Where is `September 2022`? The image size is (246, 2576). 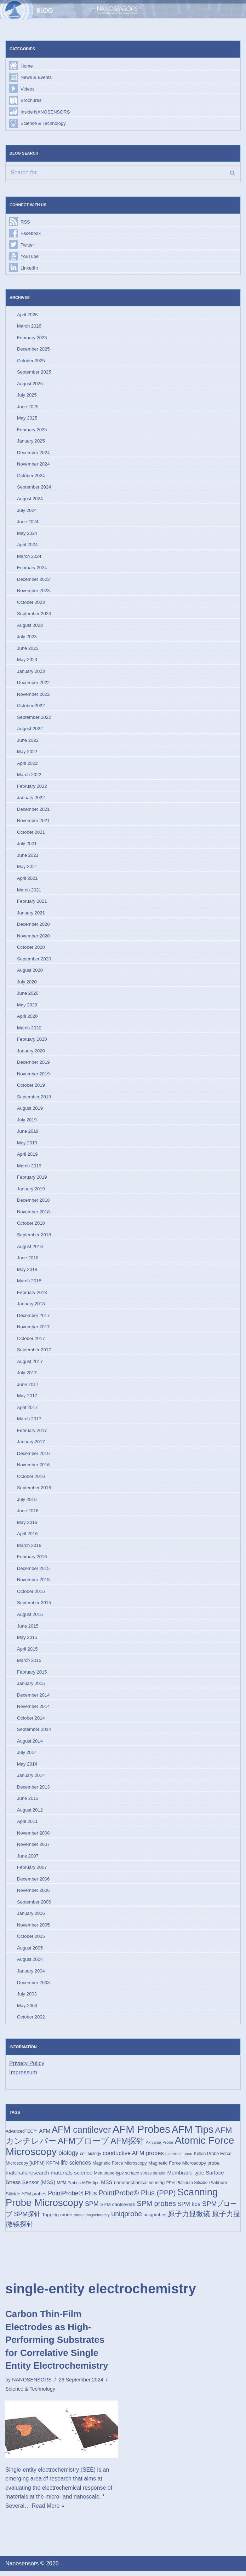 September 2022 is located at coordinates (34, 718).